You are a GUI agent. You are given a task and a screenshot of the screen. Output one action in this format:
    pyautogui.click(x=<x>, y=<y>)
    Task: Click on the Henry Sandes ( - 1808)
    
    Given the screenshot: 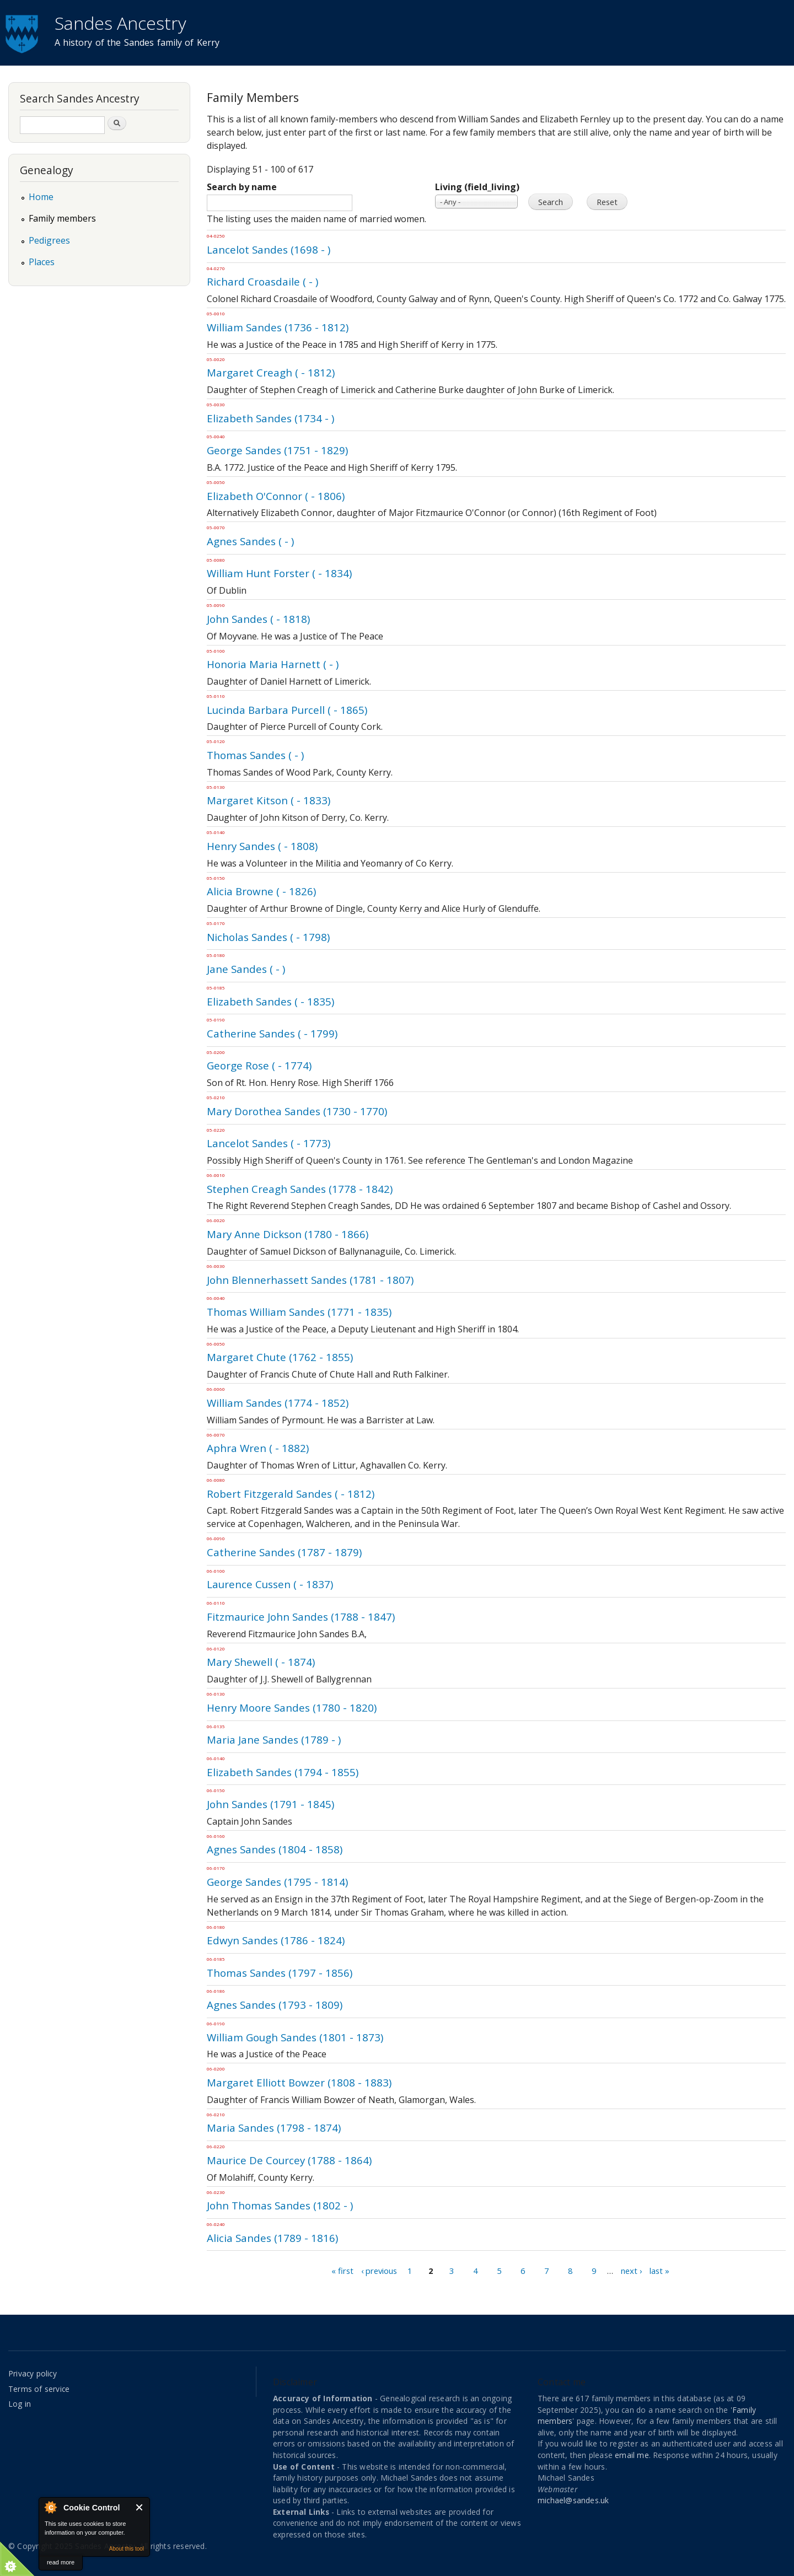 What is the action you would take?
    pyautogui.click(x=262, y=846)
    